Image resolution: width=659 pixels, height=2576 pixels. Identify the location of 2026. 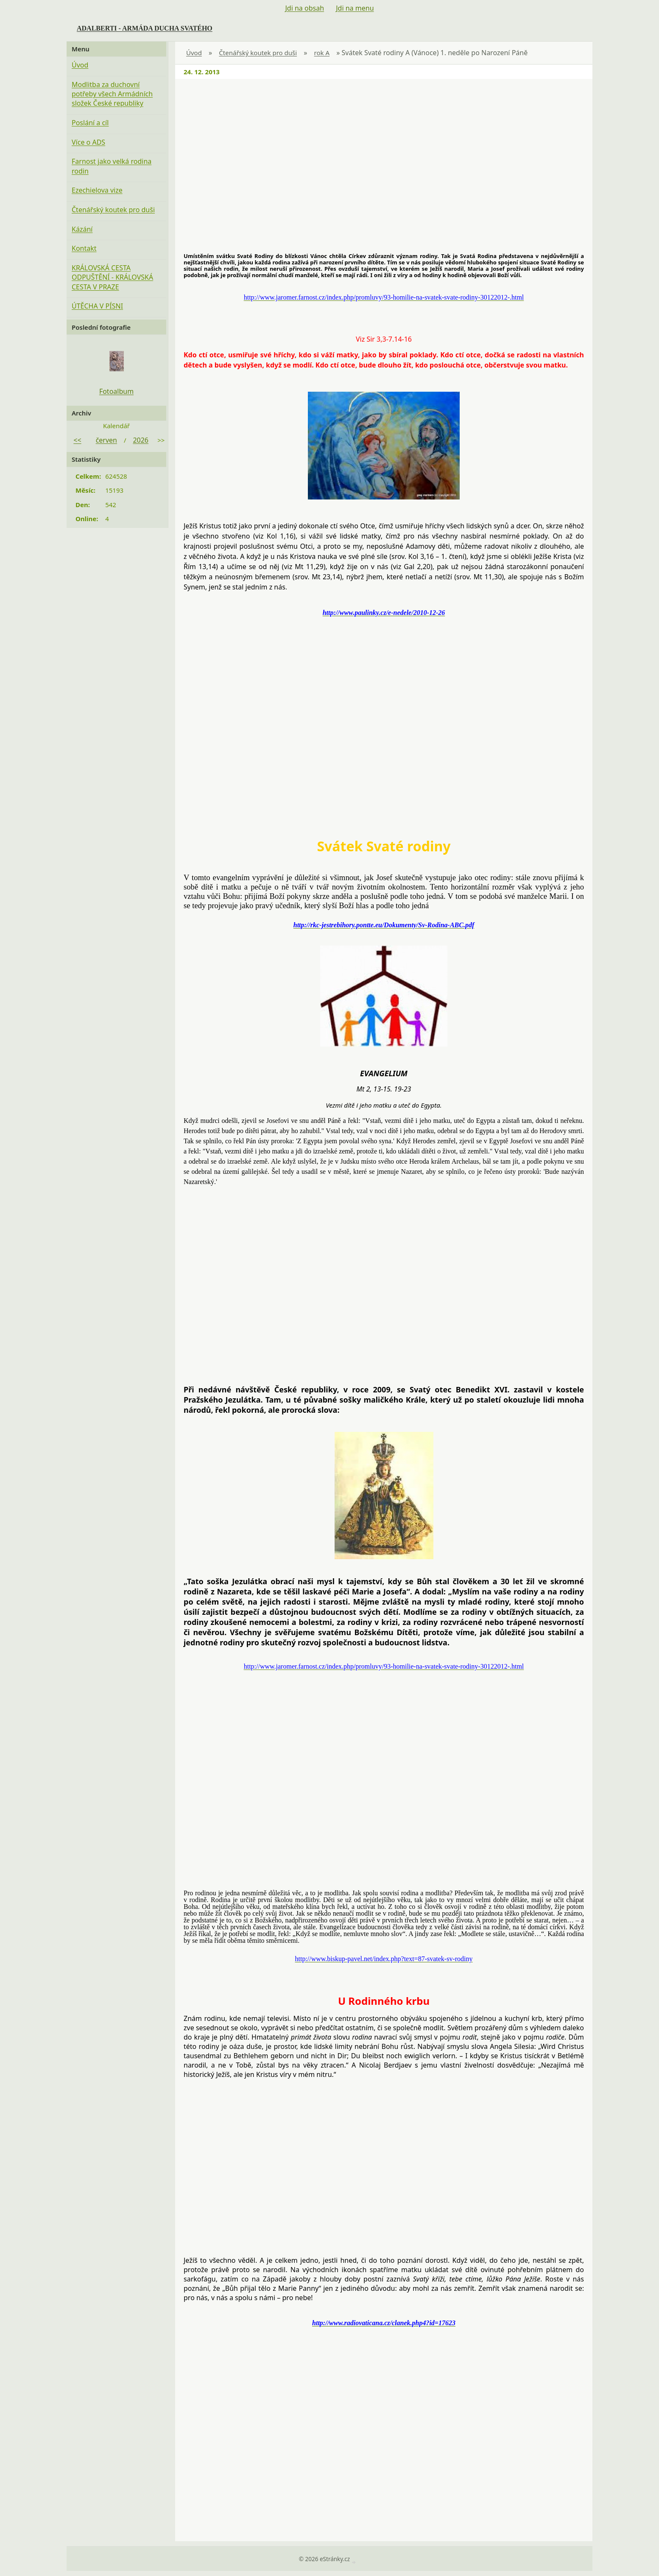
(140, 440).